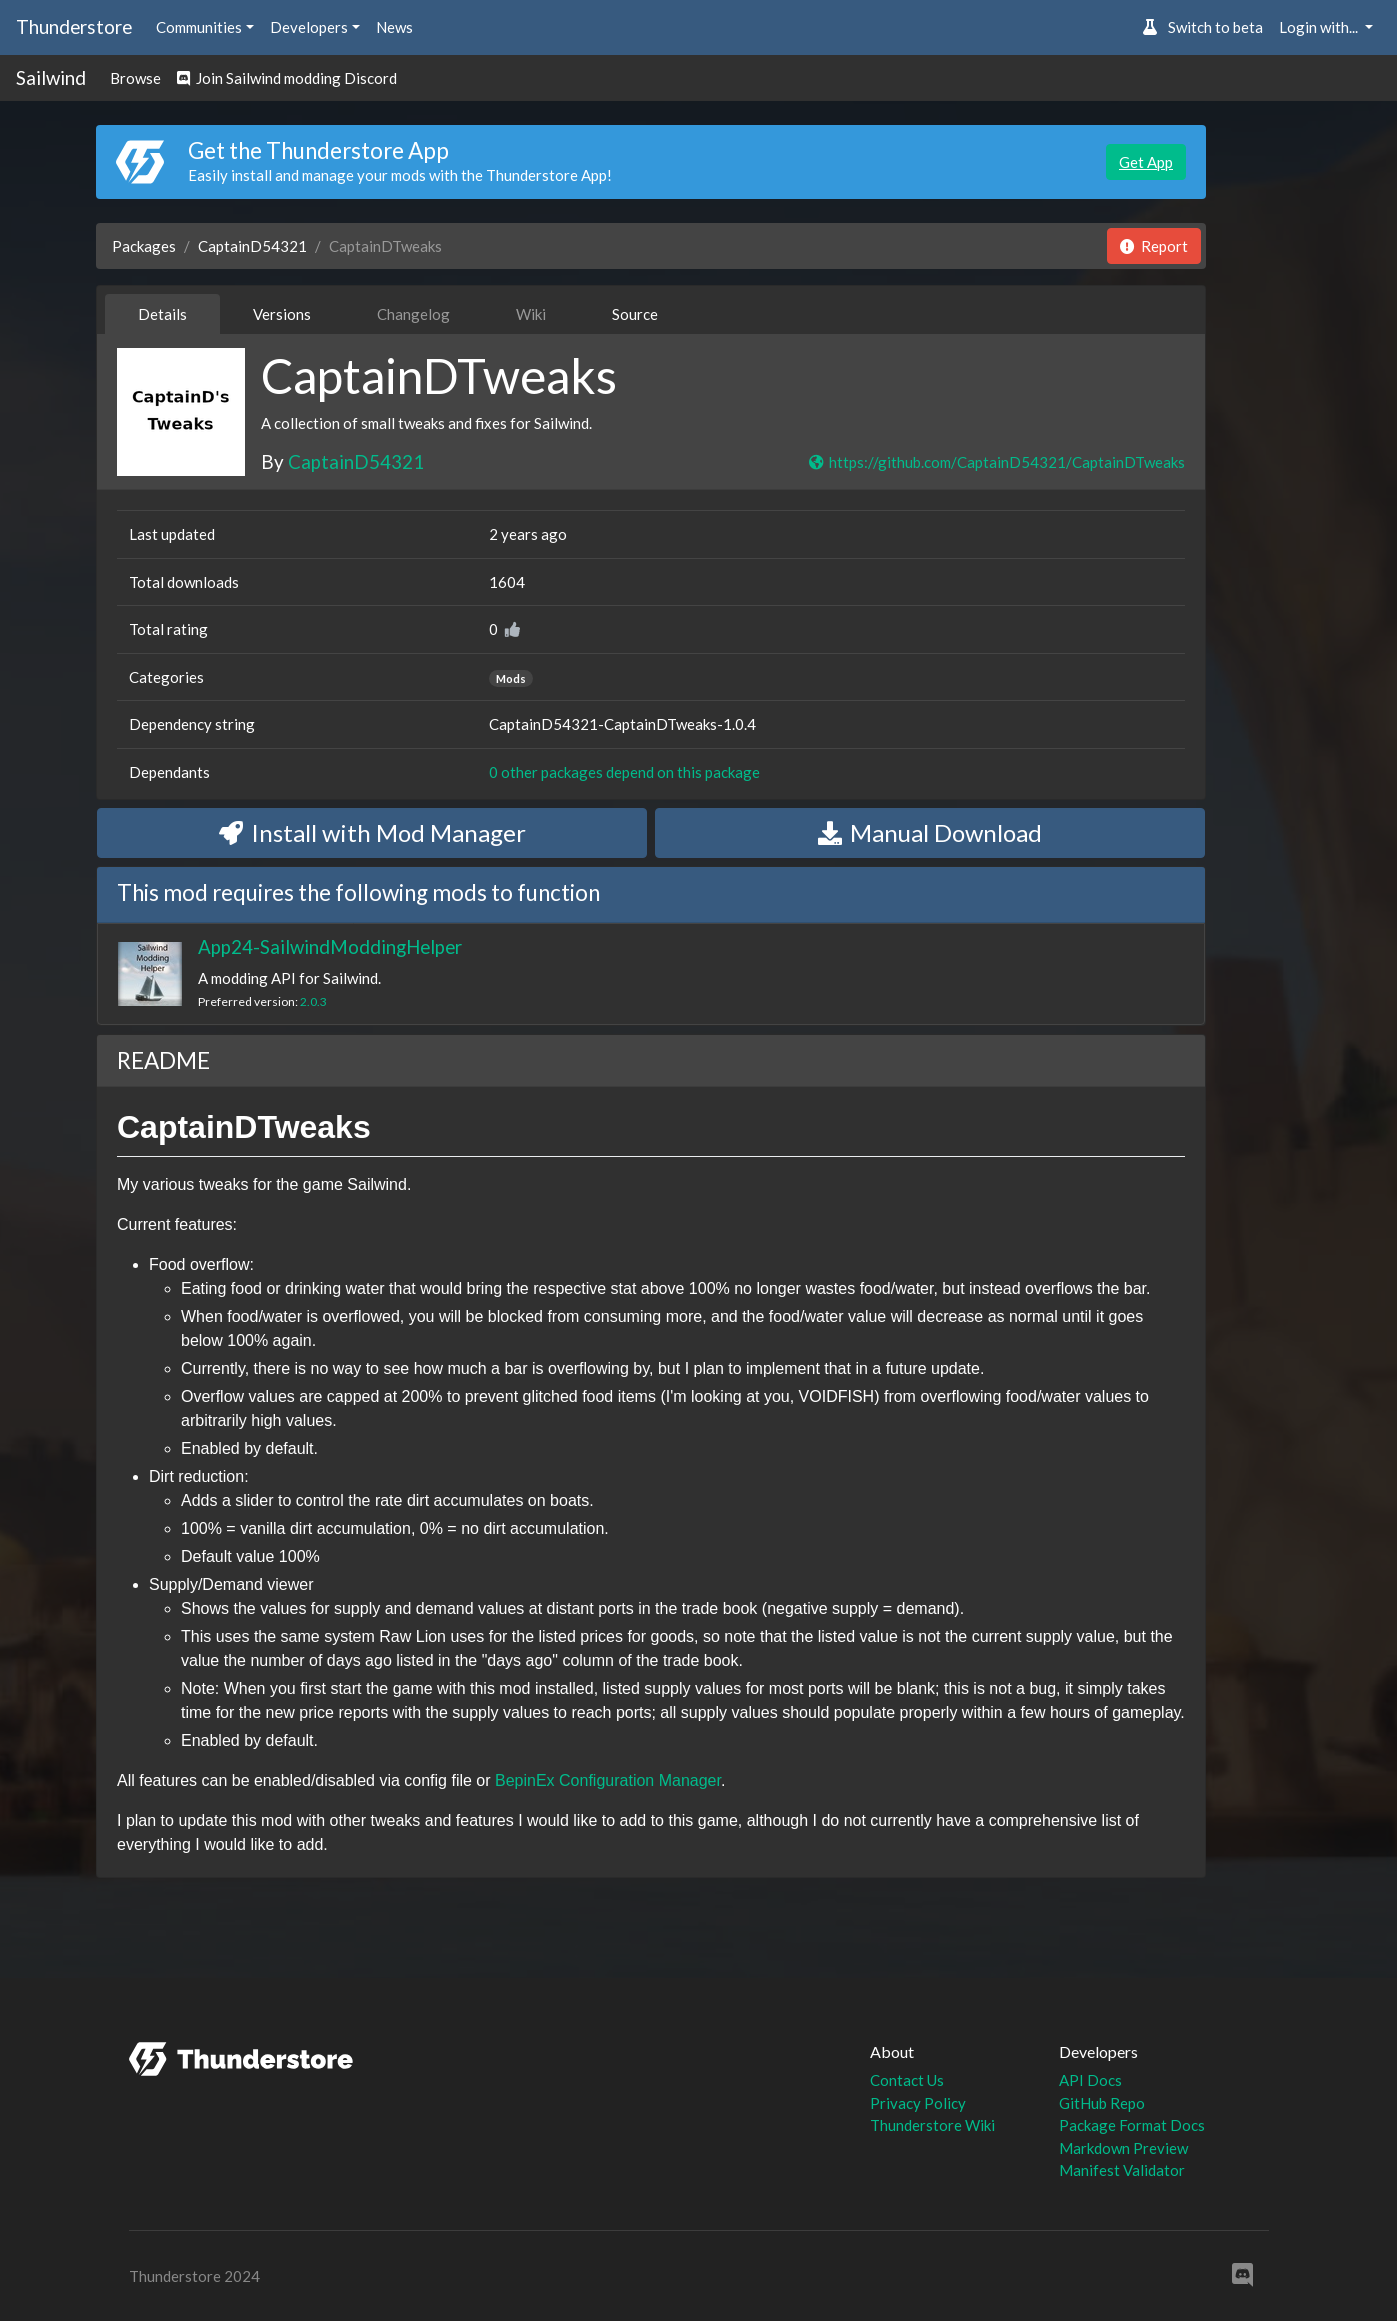  What do you see at coordinates (74, 26) in the screenshot?
I see `Thunderstore` at bounding box center [74, 26].